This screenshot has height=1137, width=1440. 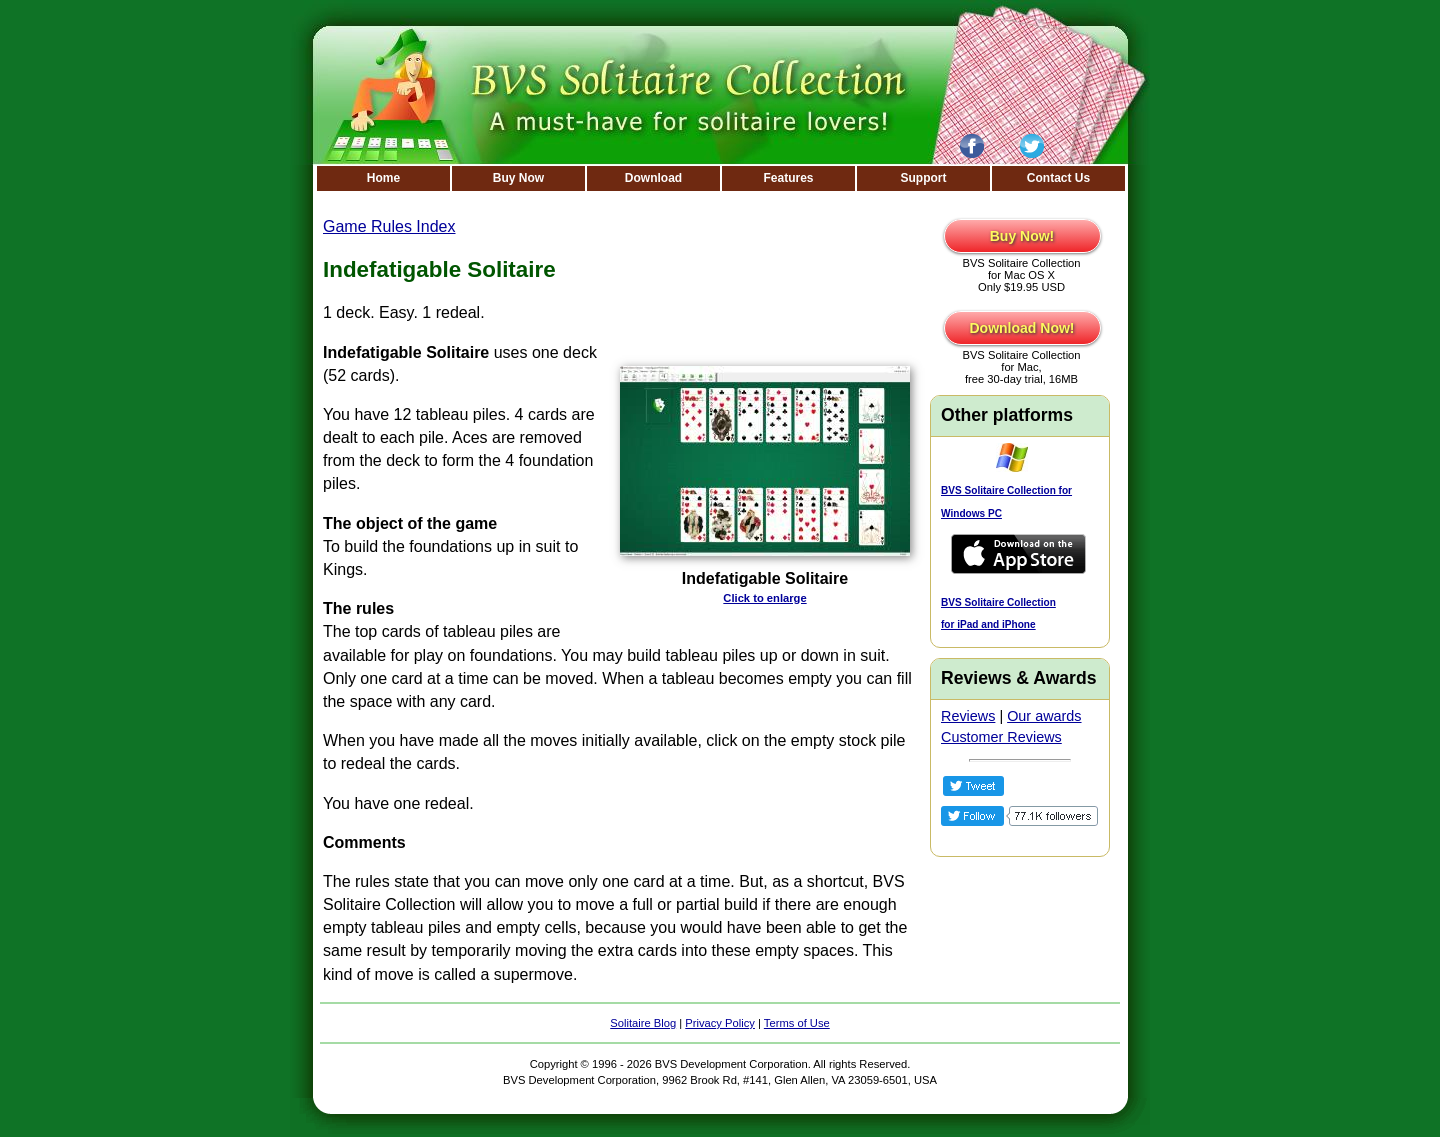 I want to click on Features, so click(x=788, y=178).